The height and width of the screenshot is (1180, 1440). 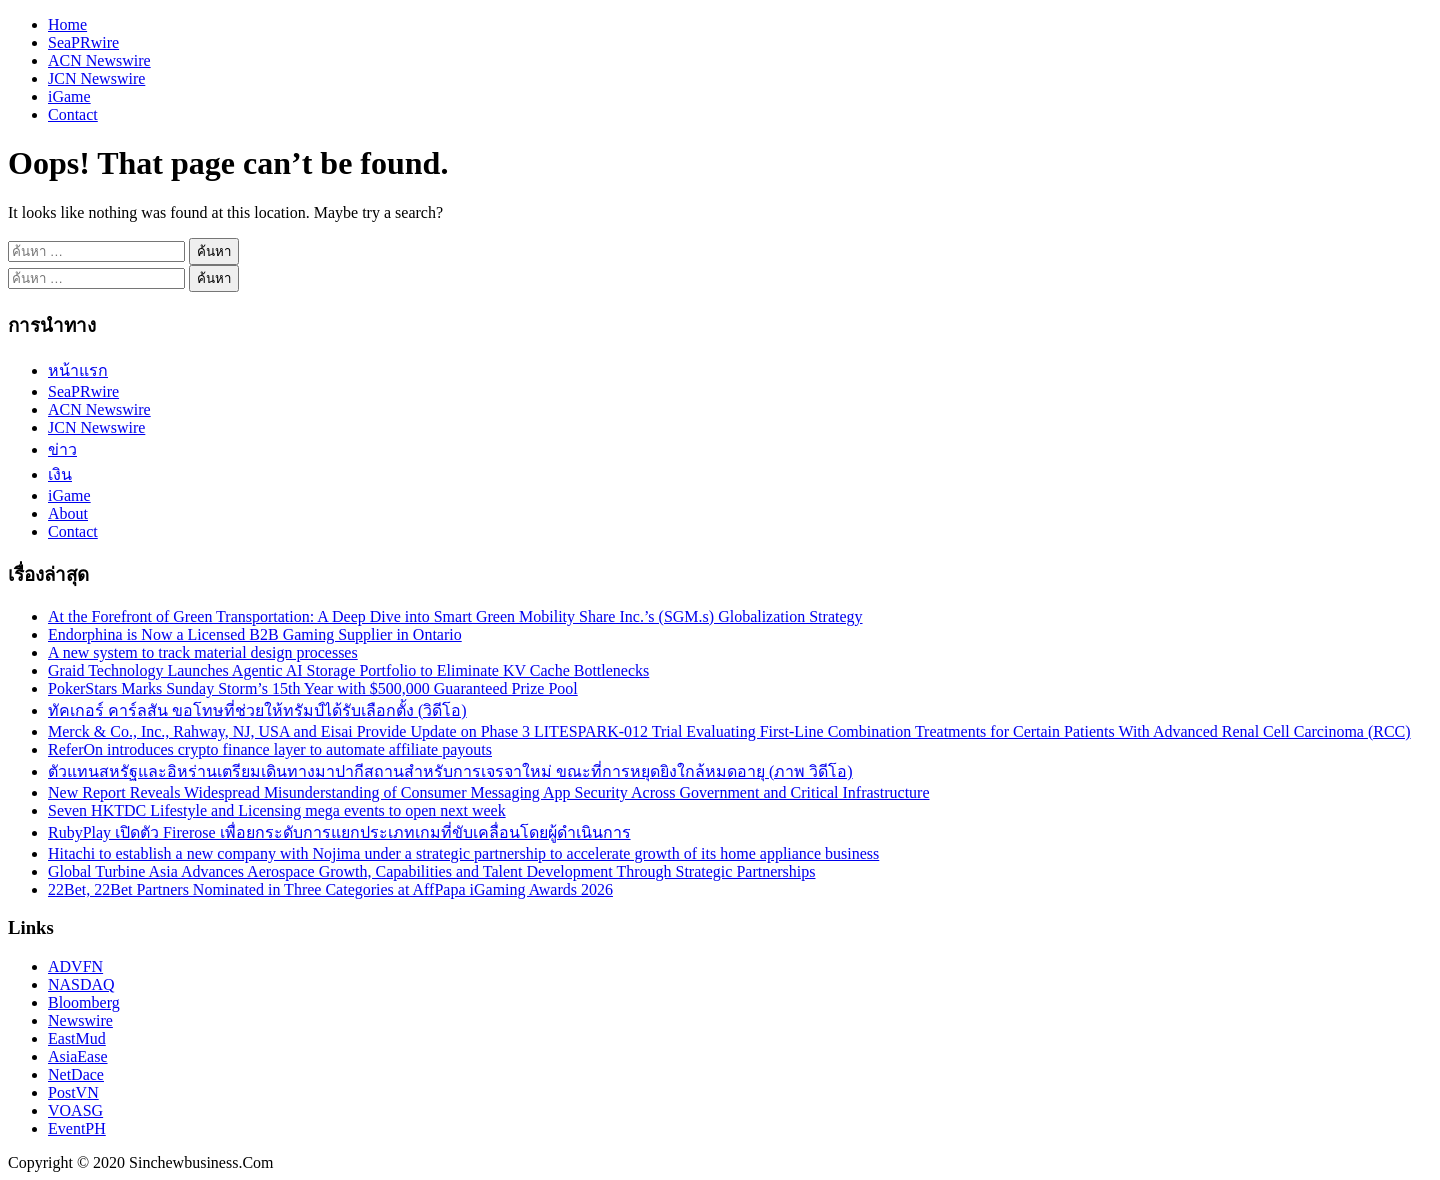 What do you see at coordinates (77, 1128) in the screenshot?
I see `EventPH` at bounding box center [77, 1128].